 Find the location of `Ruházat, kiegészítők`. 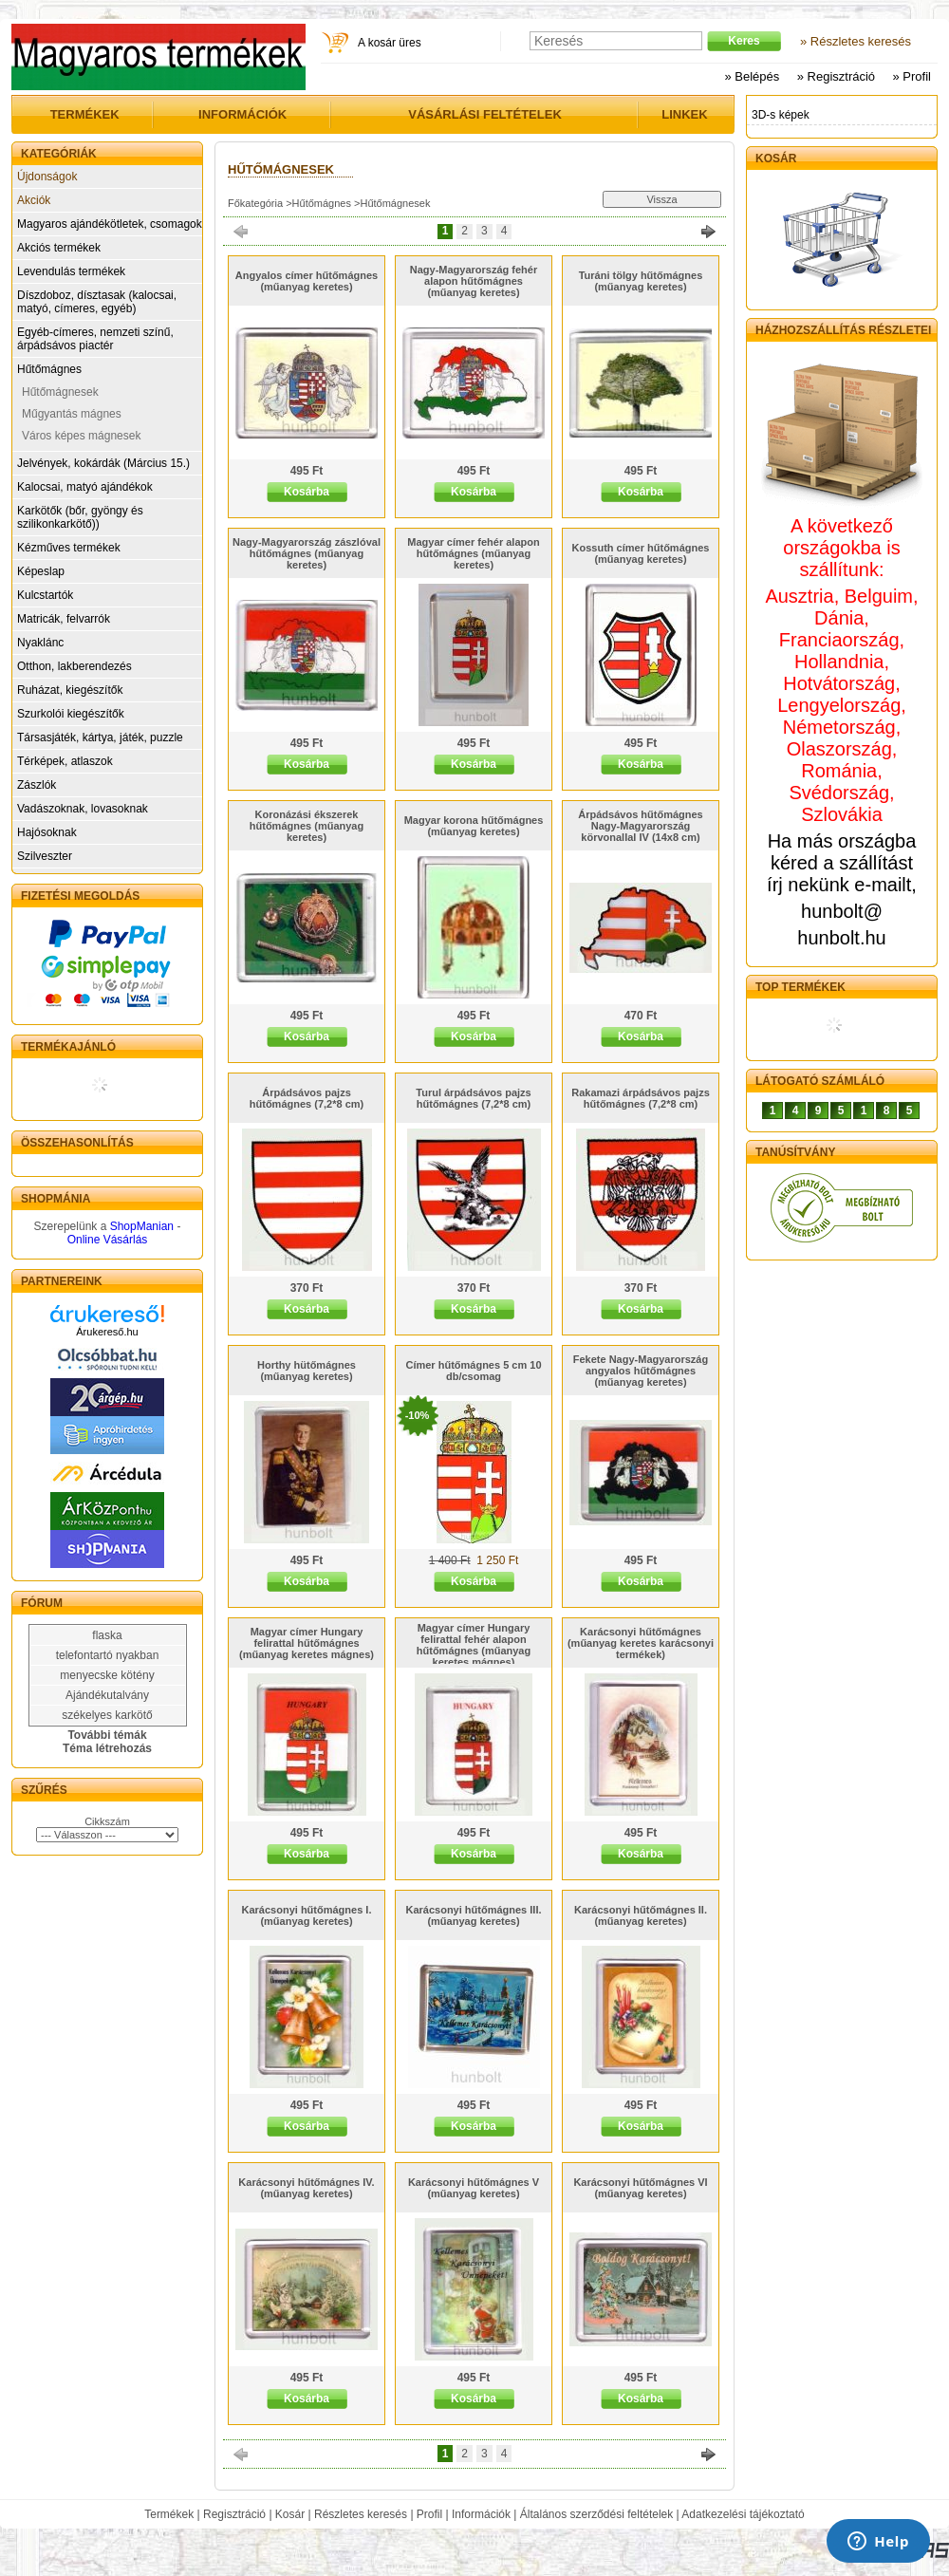

Ruházat, kiegészítők is located at coordinates (69, 690).